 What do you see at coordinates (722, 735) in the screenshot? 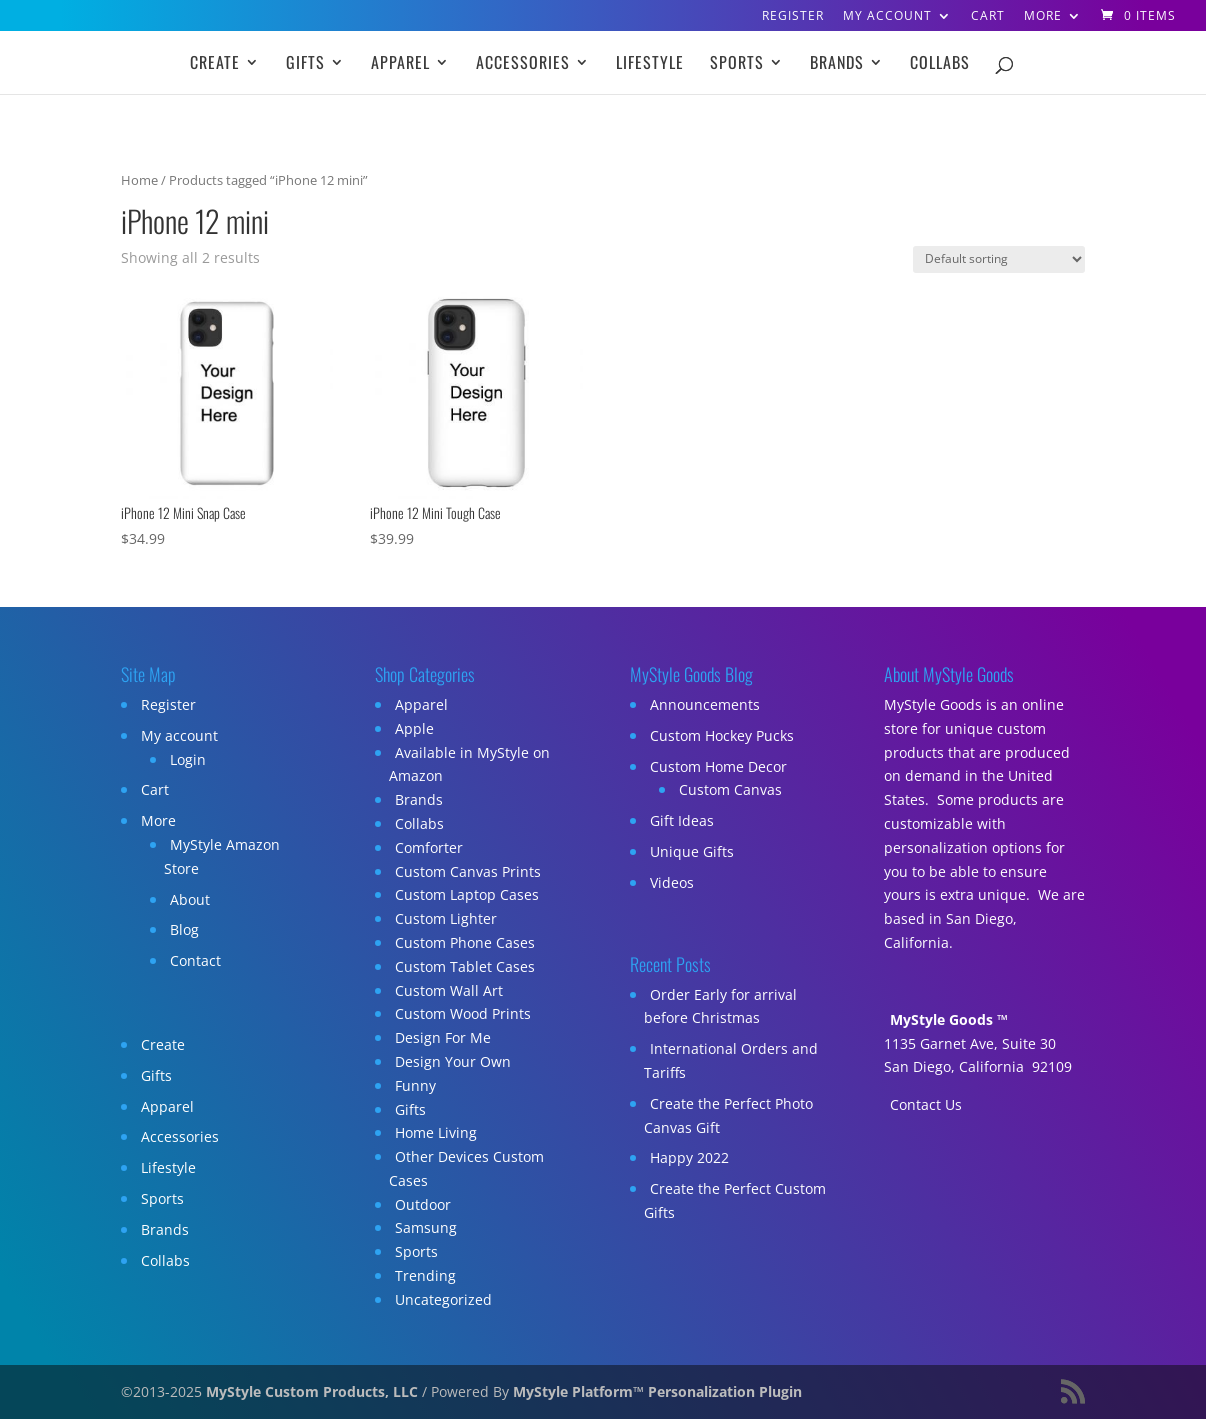
I see `Custom Hockey Pucks` at bounding box center [722, 735].